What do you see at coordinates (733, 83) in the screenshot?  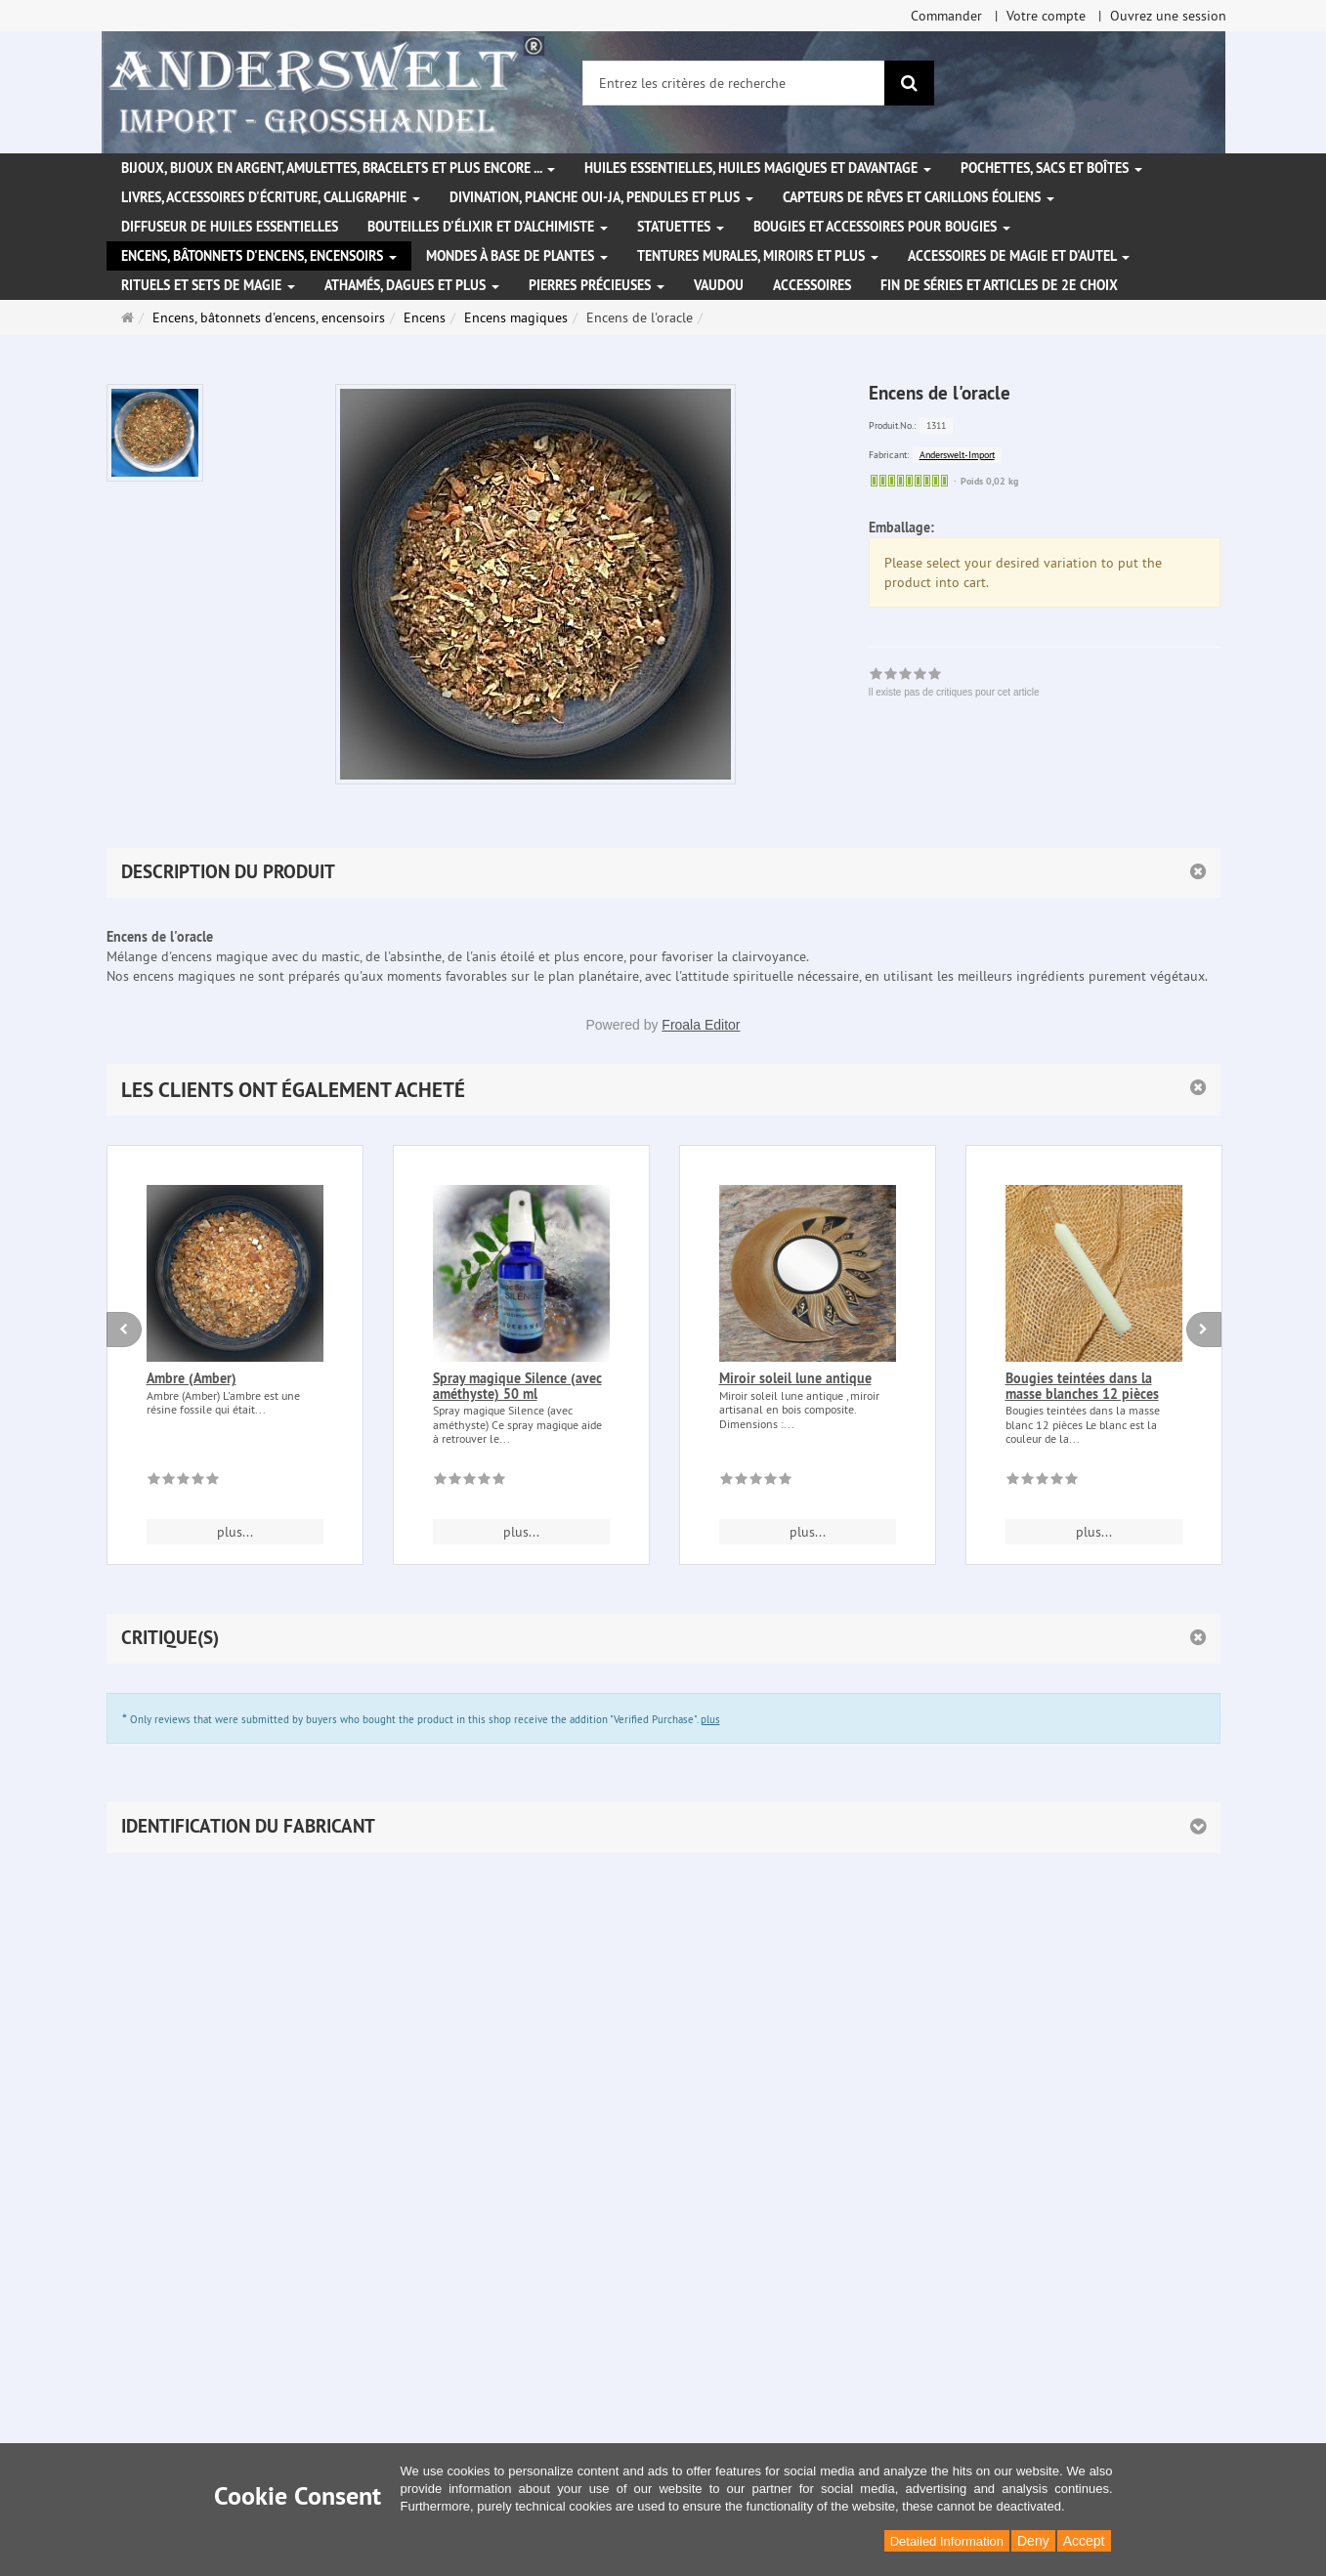 I see `[Entrez les critères de recherche]` at bounding box center [733, 83].